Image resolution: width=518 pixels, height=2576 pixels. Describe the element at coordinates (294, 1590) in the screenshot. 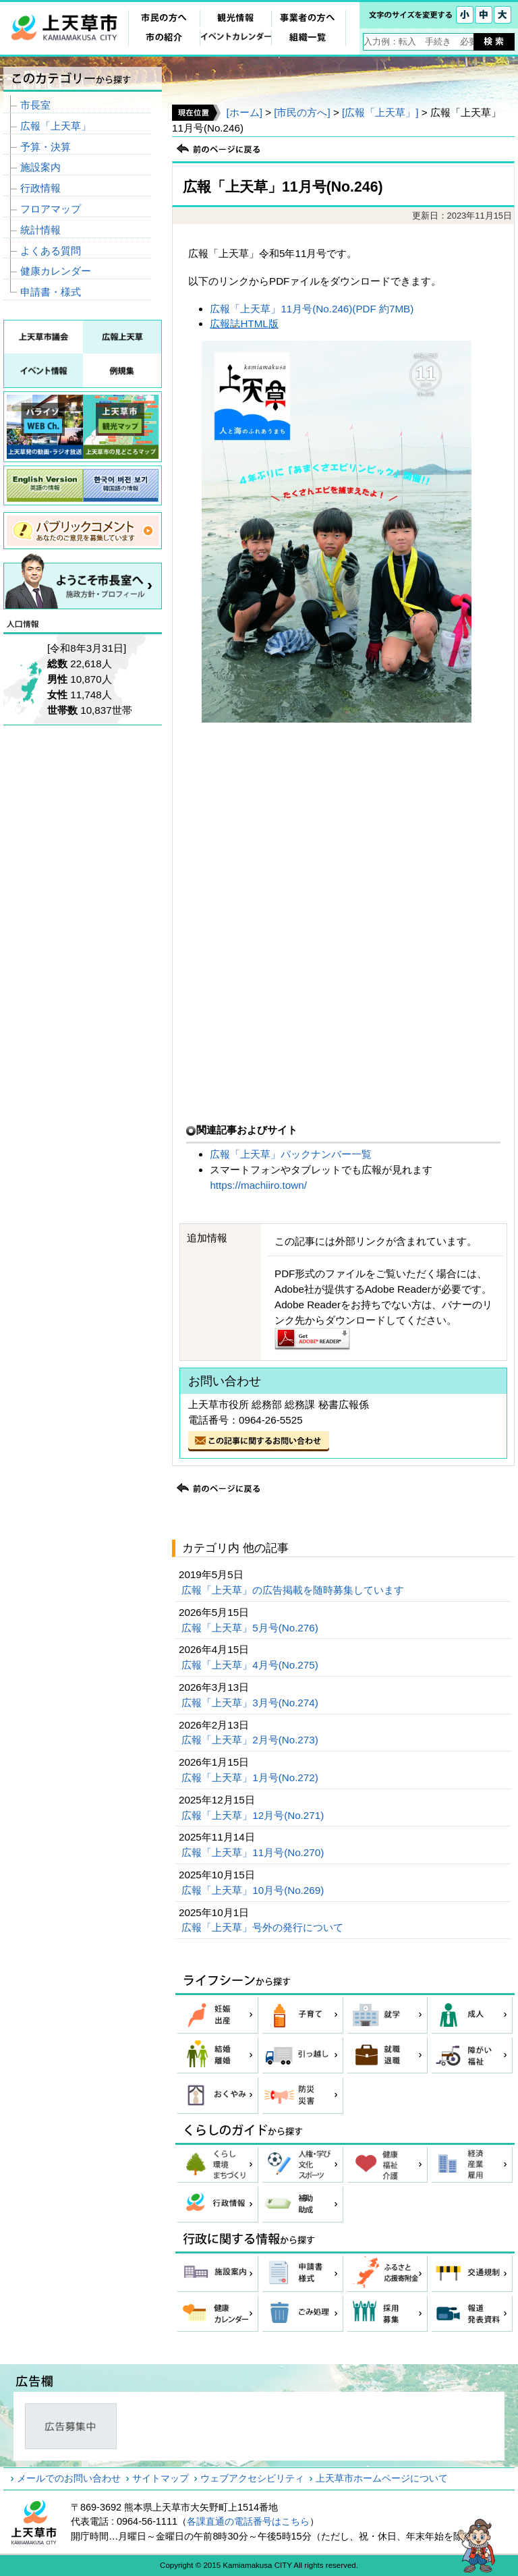

I see `広報「上天草」の広告掲載を随時募集しています` at that location.